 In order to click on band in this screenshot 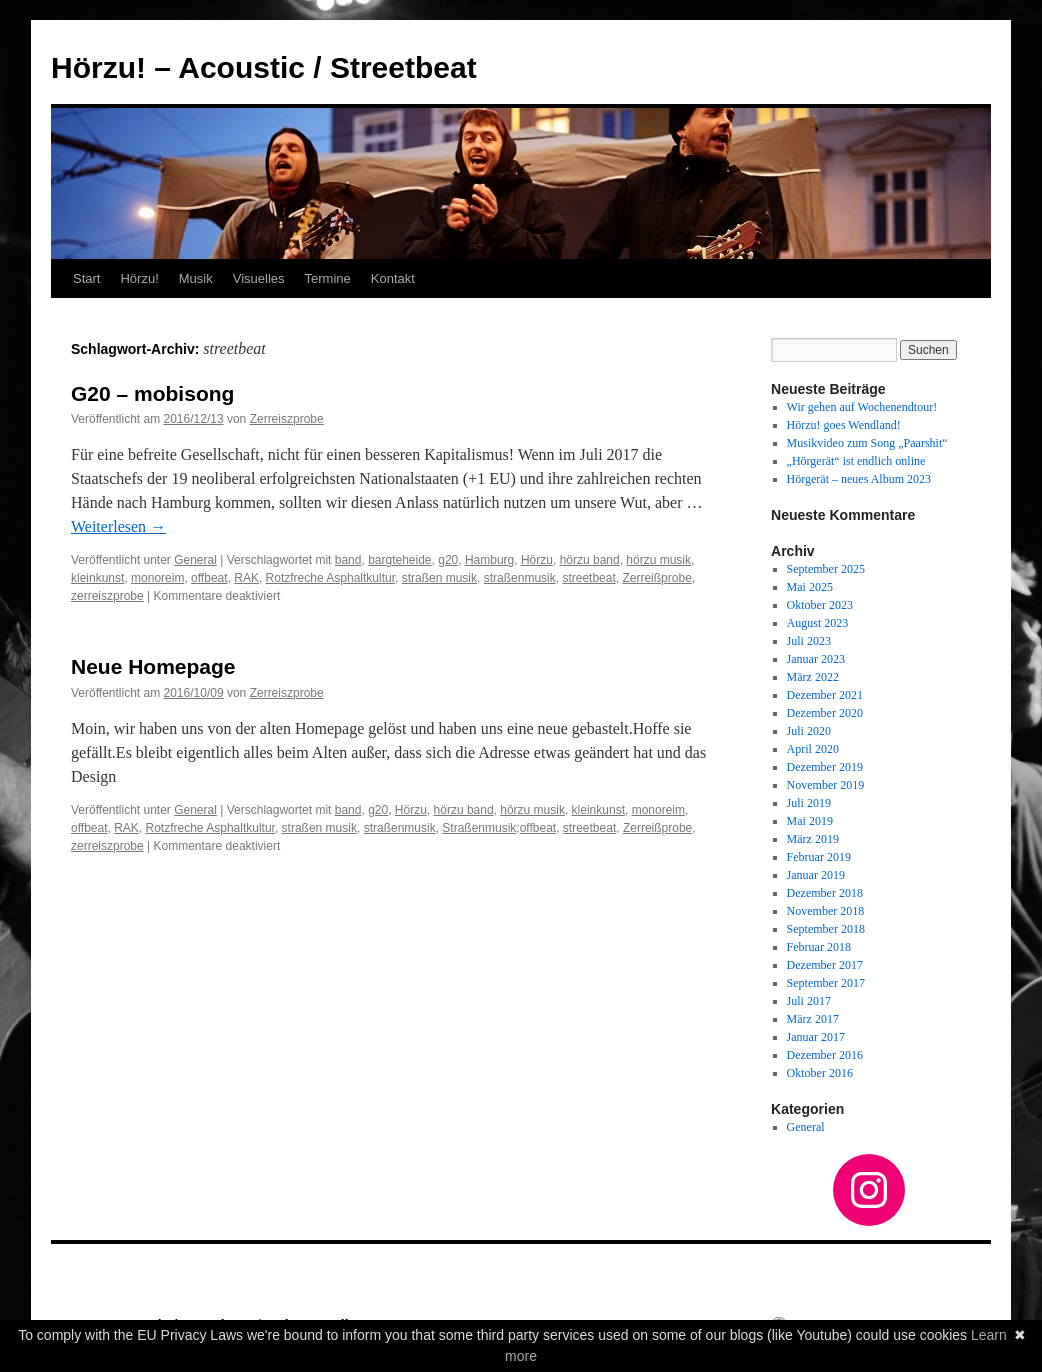, I will do `click(348, 560)`.